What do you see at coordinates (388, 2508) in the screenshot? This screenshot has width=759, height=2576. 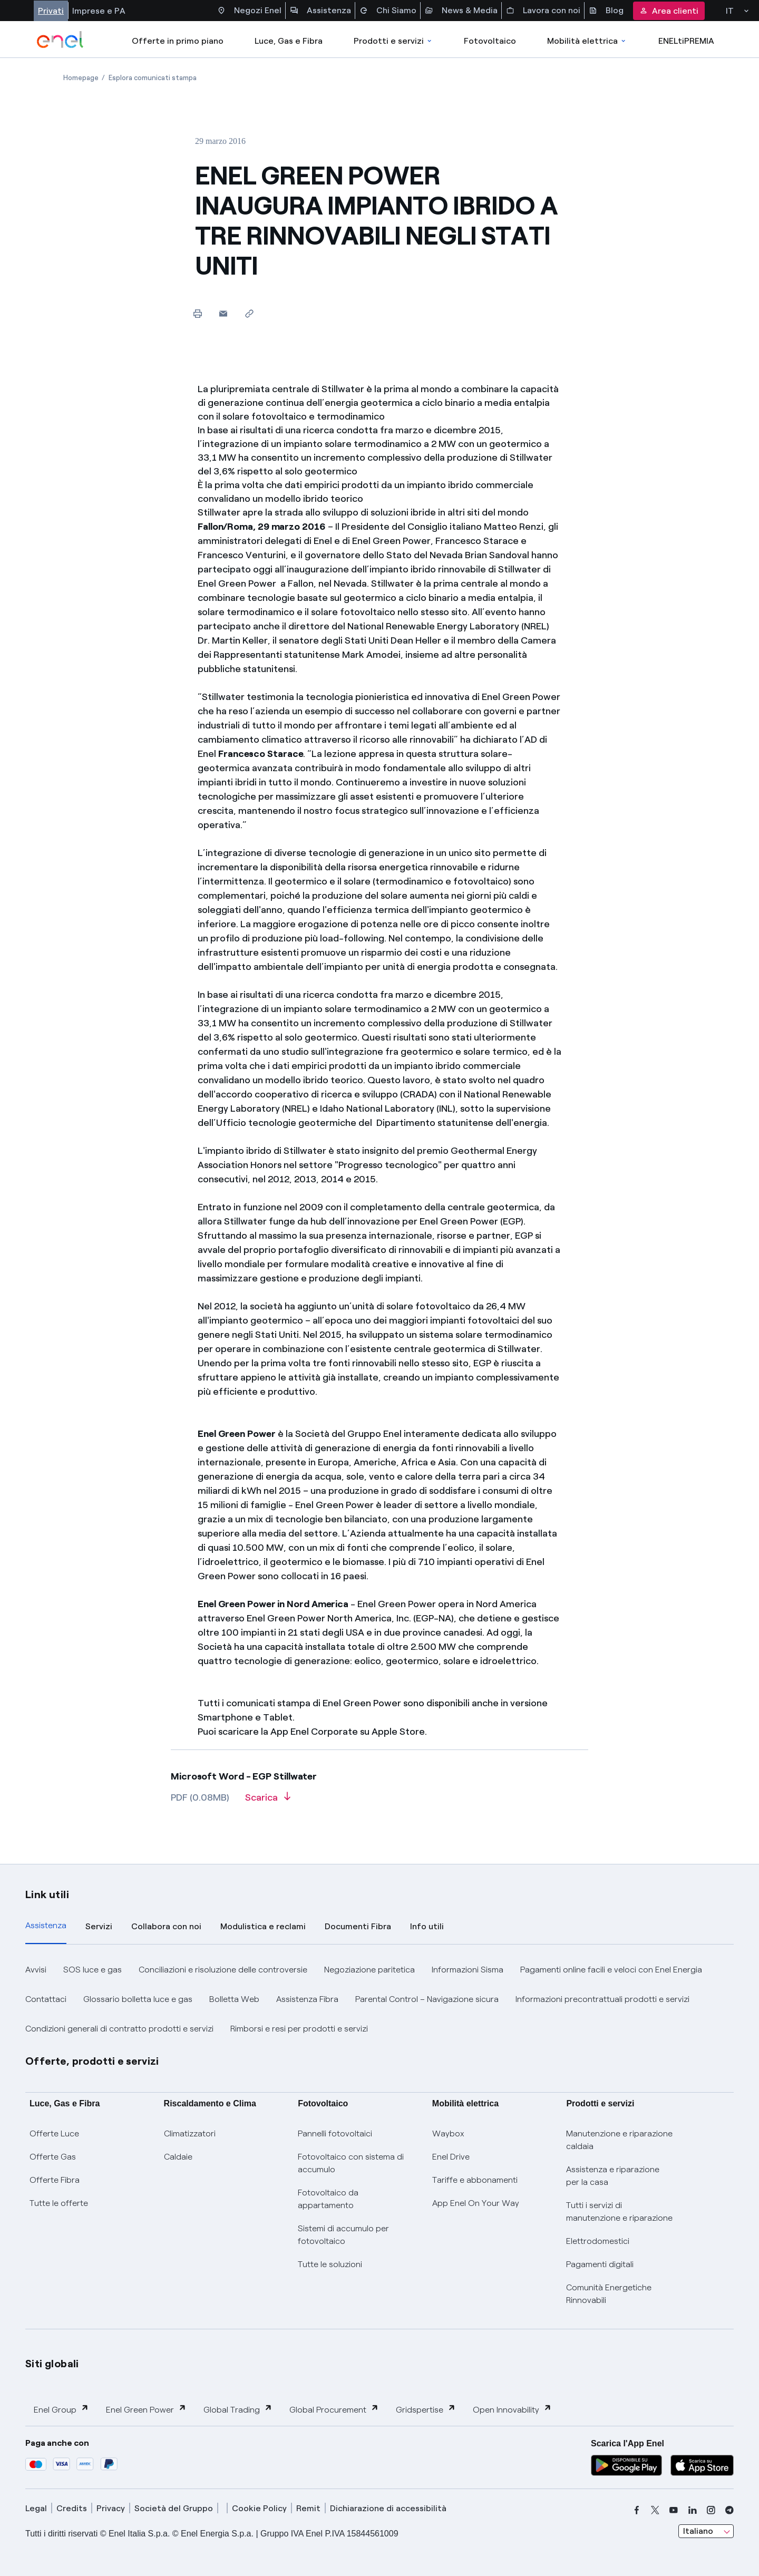 I see `Dichiarazione di accessibilità [dichiarazione accessibilità]` at bounding box center [388, 2508].